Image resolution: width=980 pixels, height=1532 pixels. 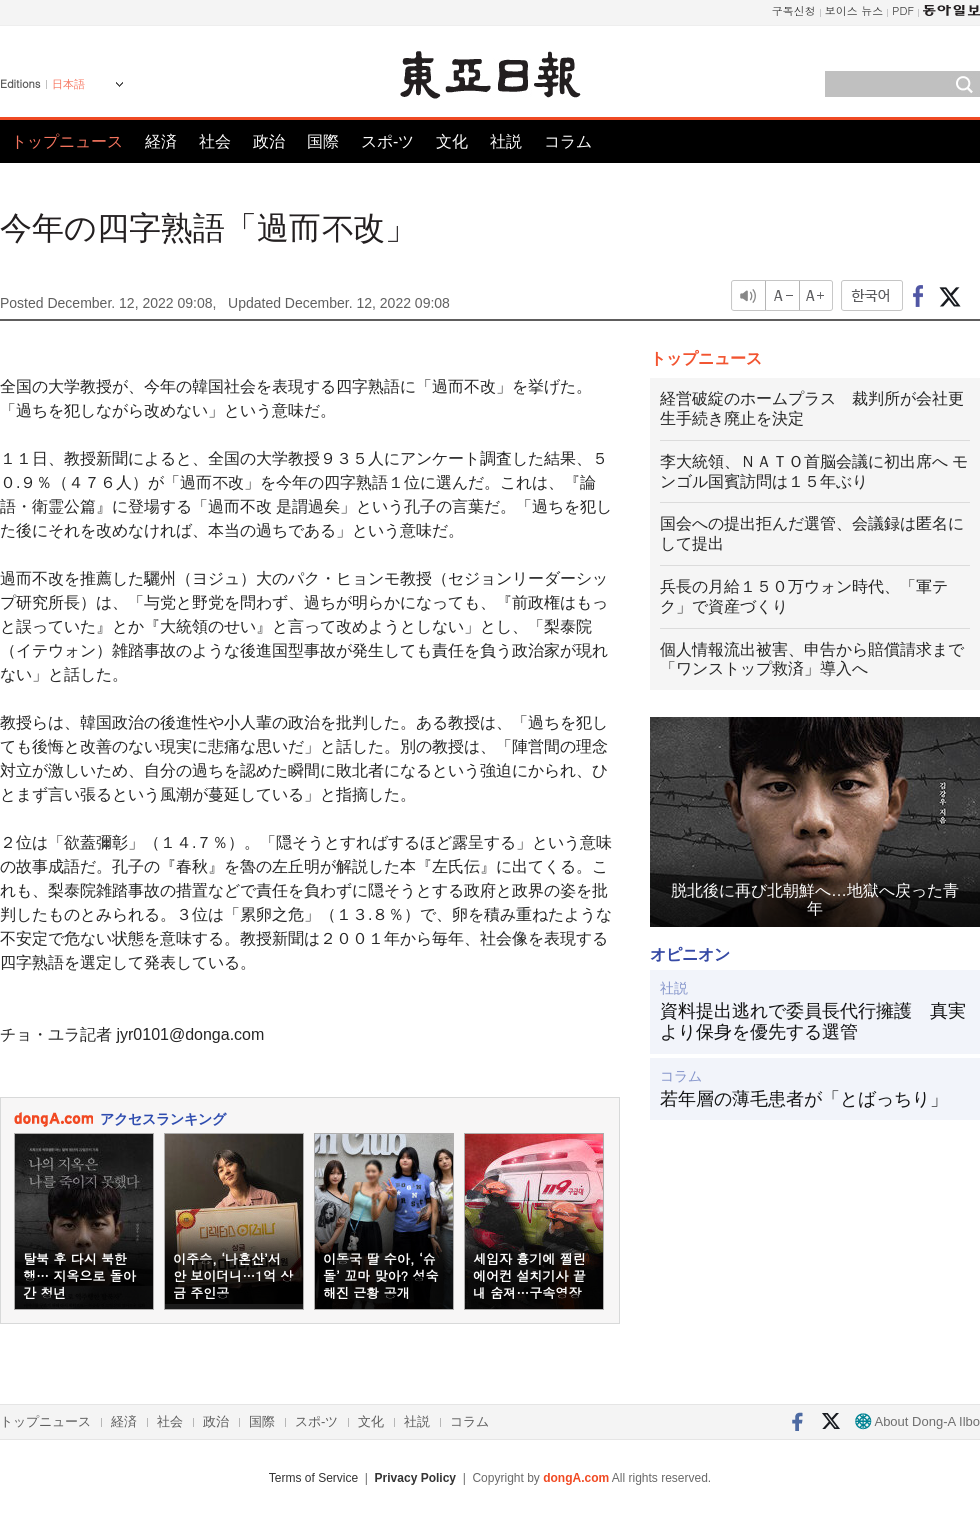 I want to click on スポ-ツ, so click(x=387, y=141).